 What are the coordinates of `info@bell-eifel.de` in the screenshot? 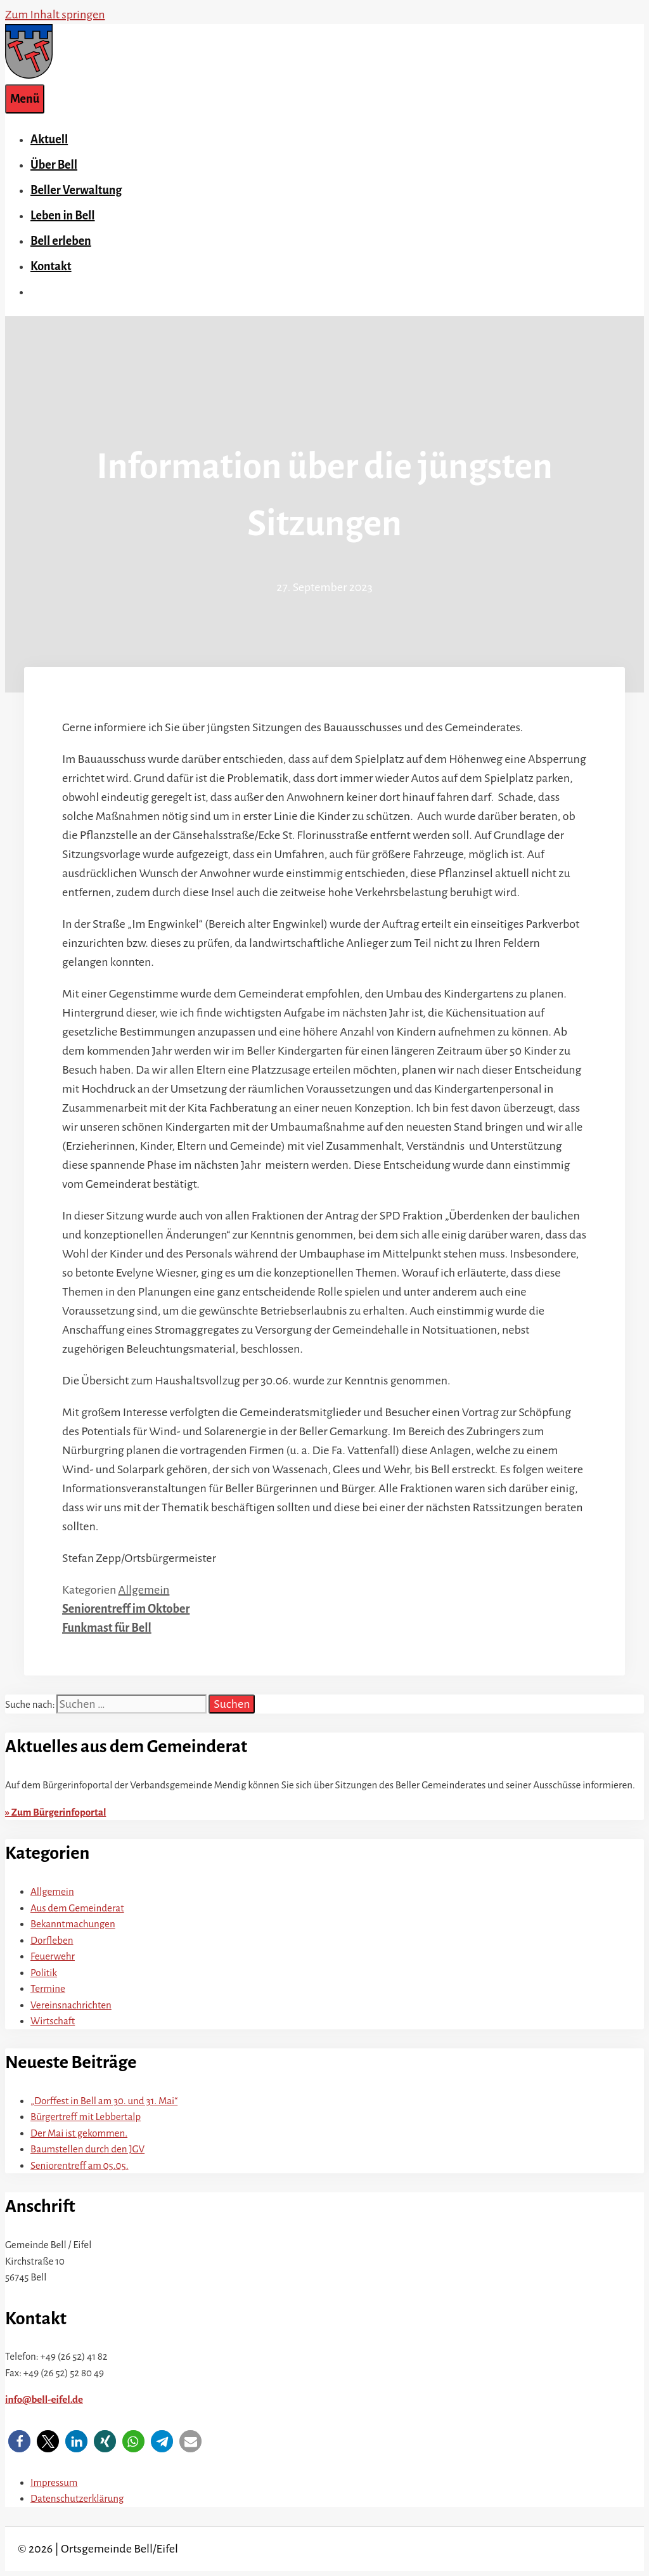 It's located at (44, 2399).